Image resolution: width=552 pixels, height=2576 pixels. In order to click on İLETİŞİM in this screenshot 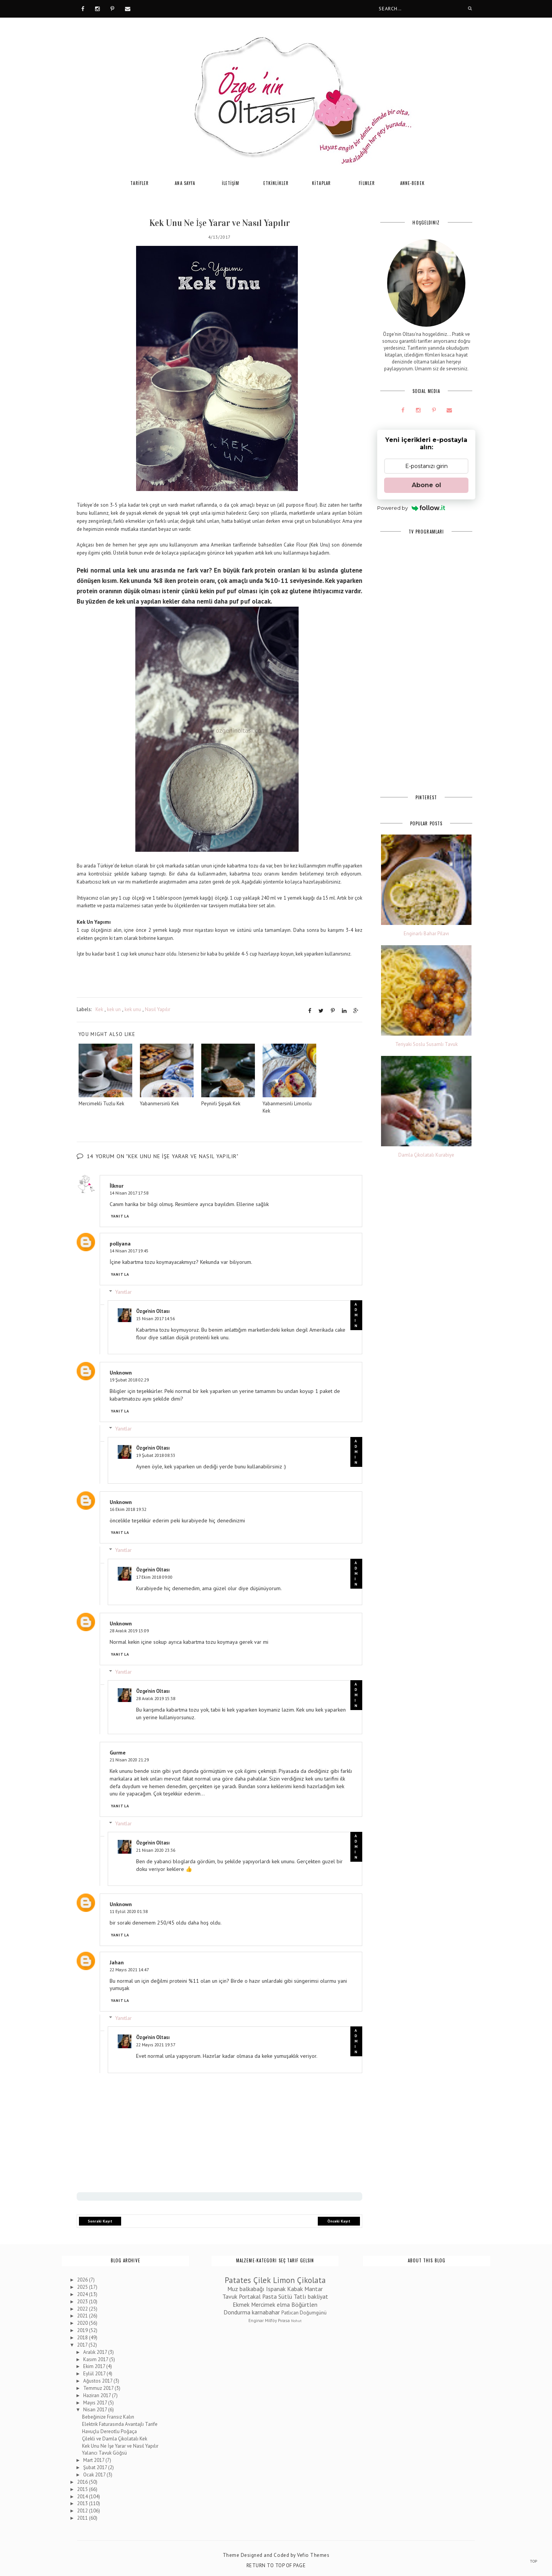, I will do `click(231, 183)`.